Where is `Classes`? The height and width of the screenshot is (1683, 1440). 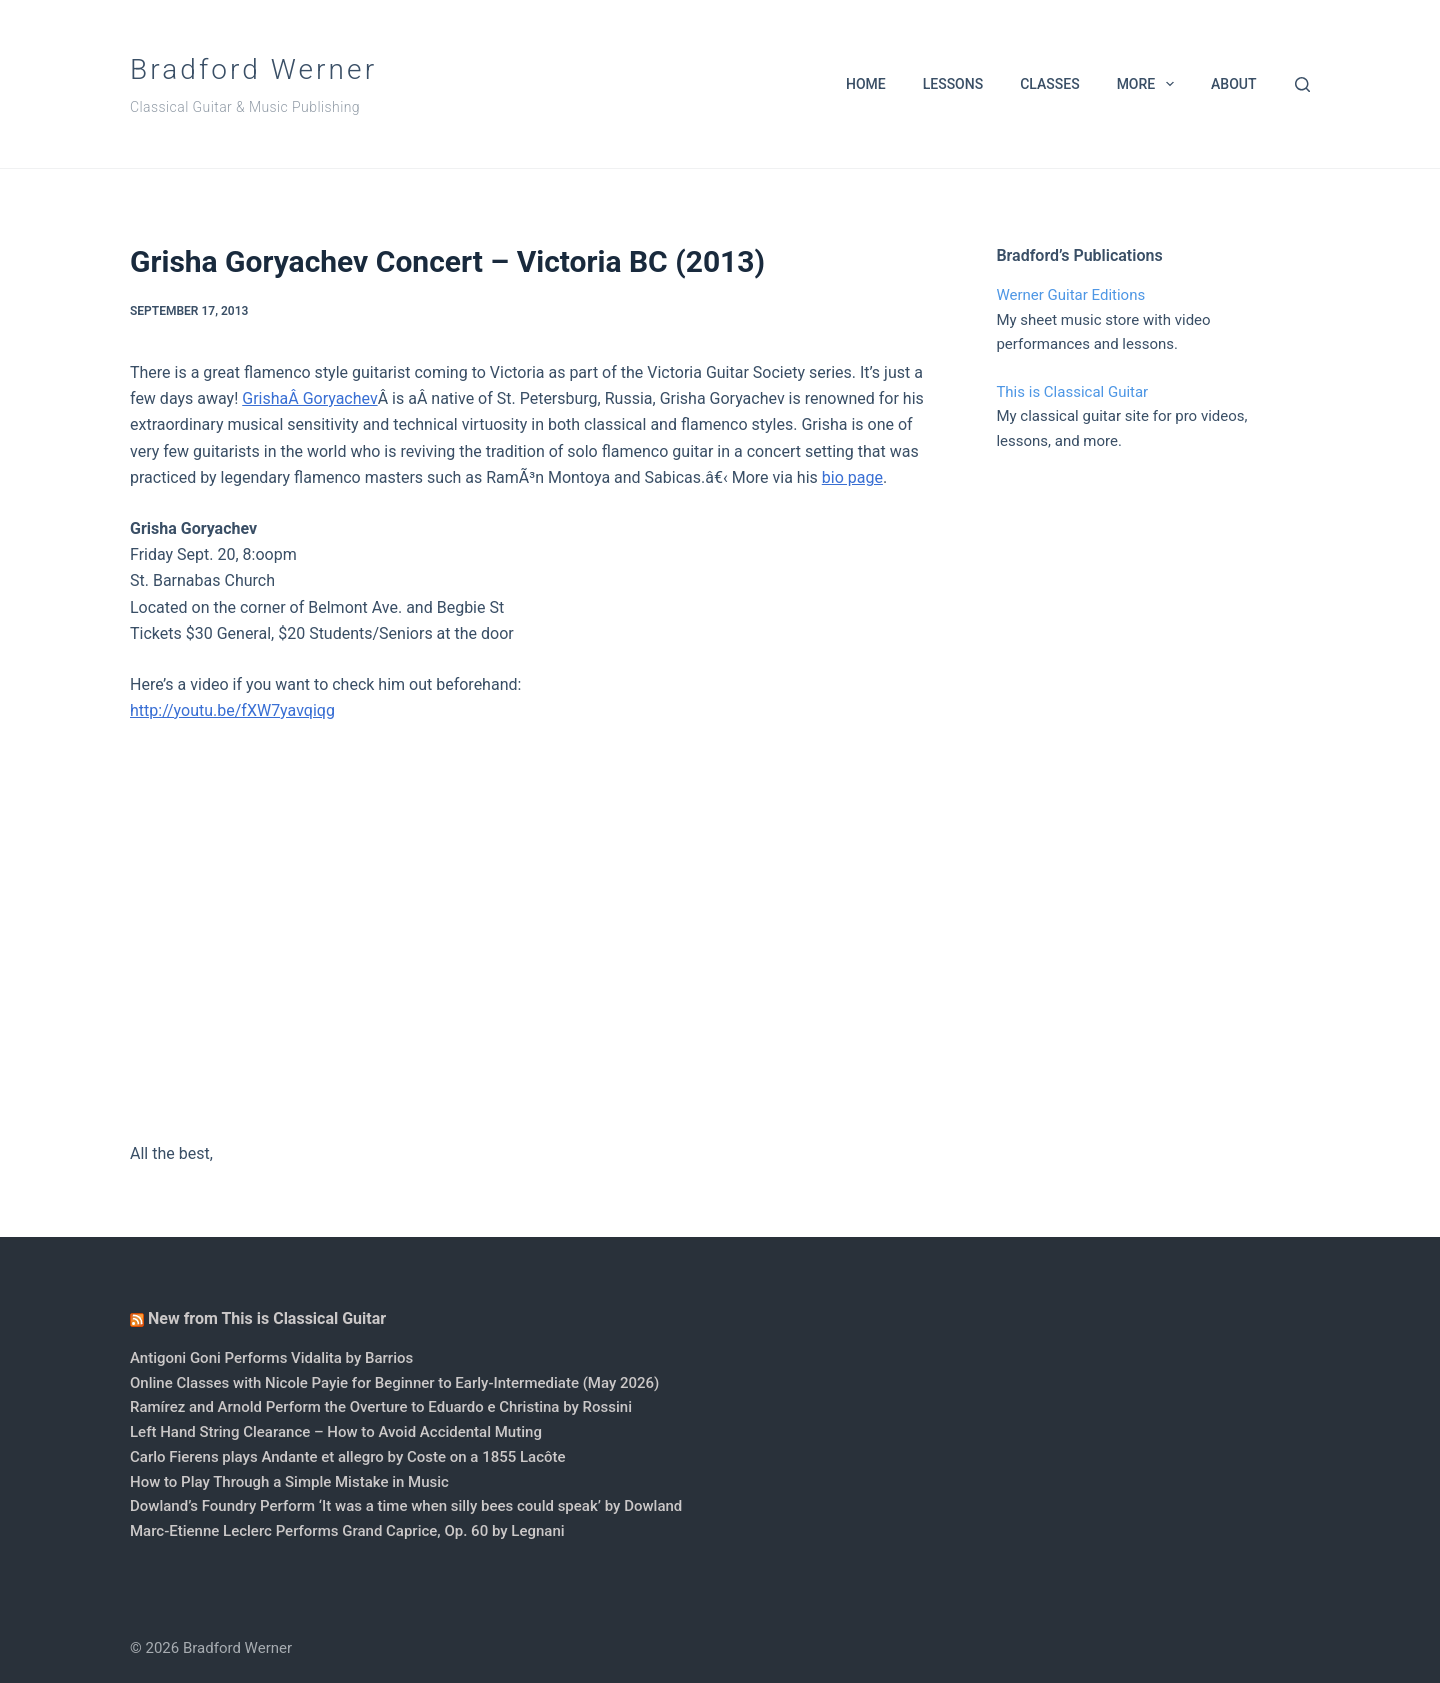
Classes is located at coordinates (1049, 84).